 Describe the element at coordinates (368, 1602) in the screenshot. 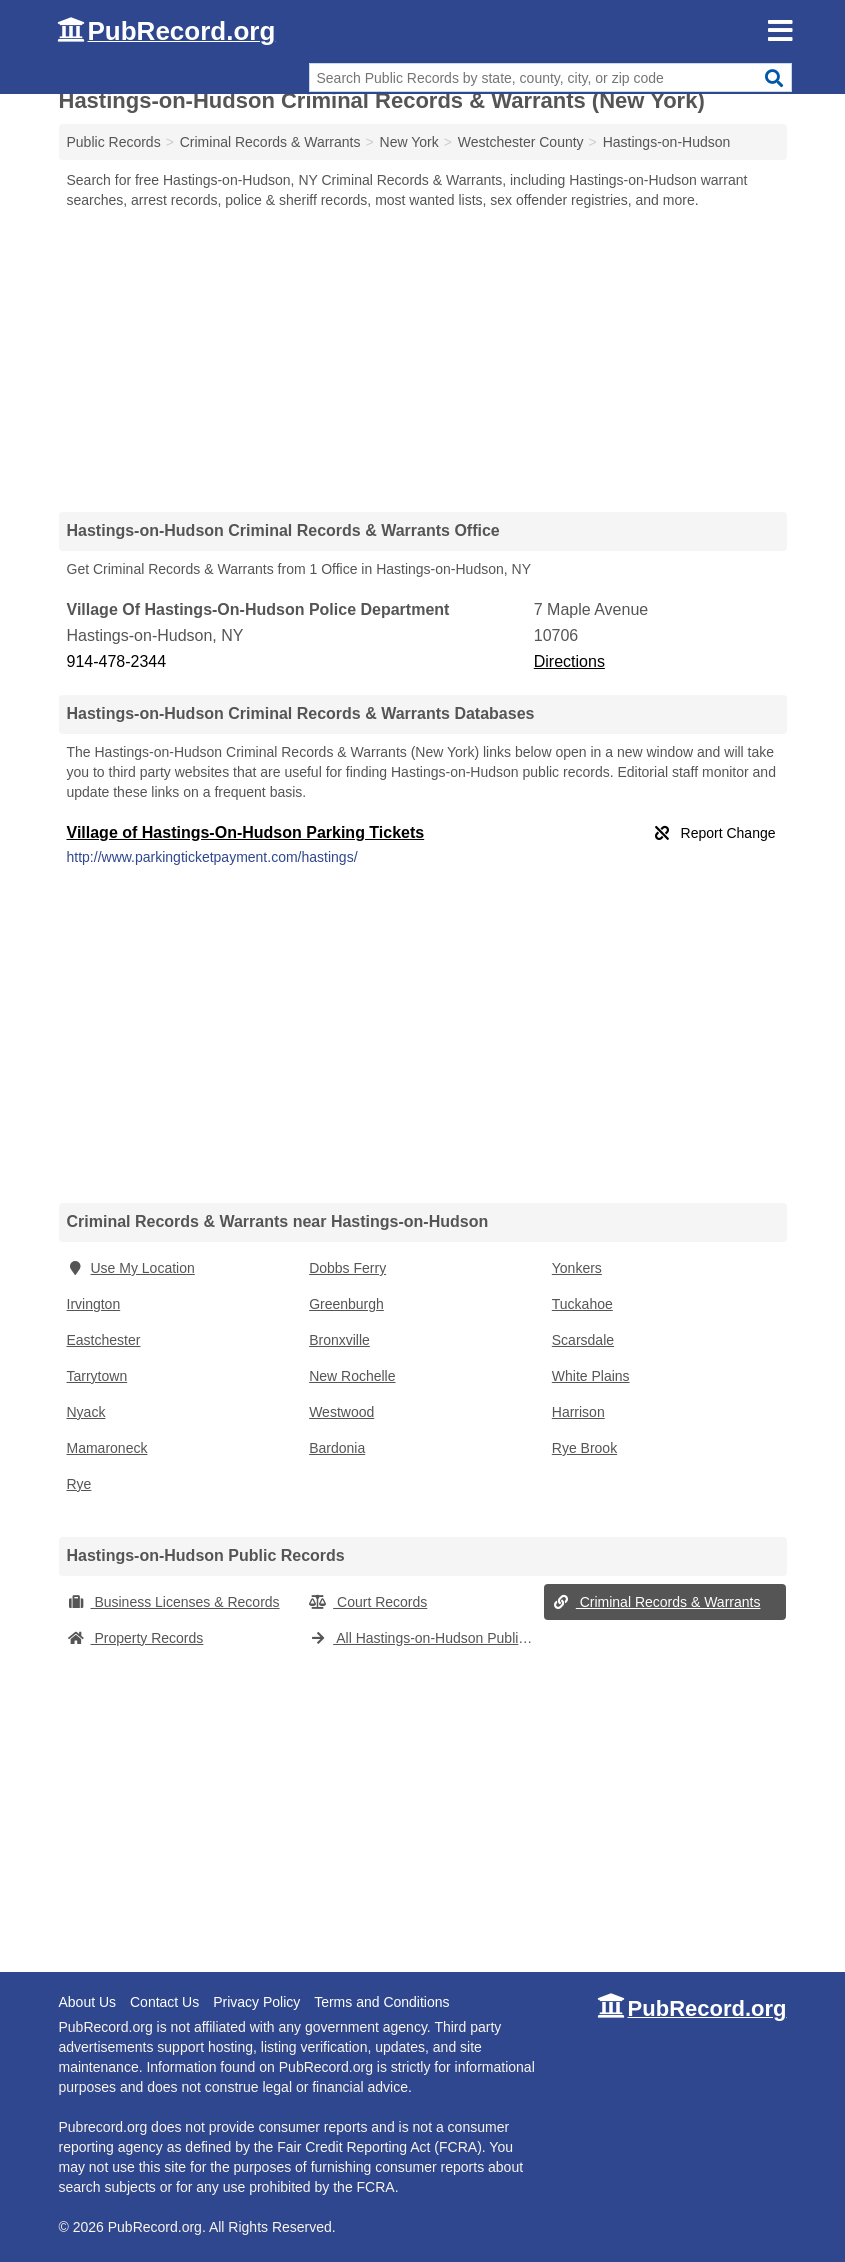

I see `Court Records` at that location.